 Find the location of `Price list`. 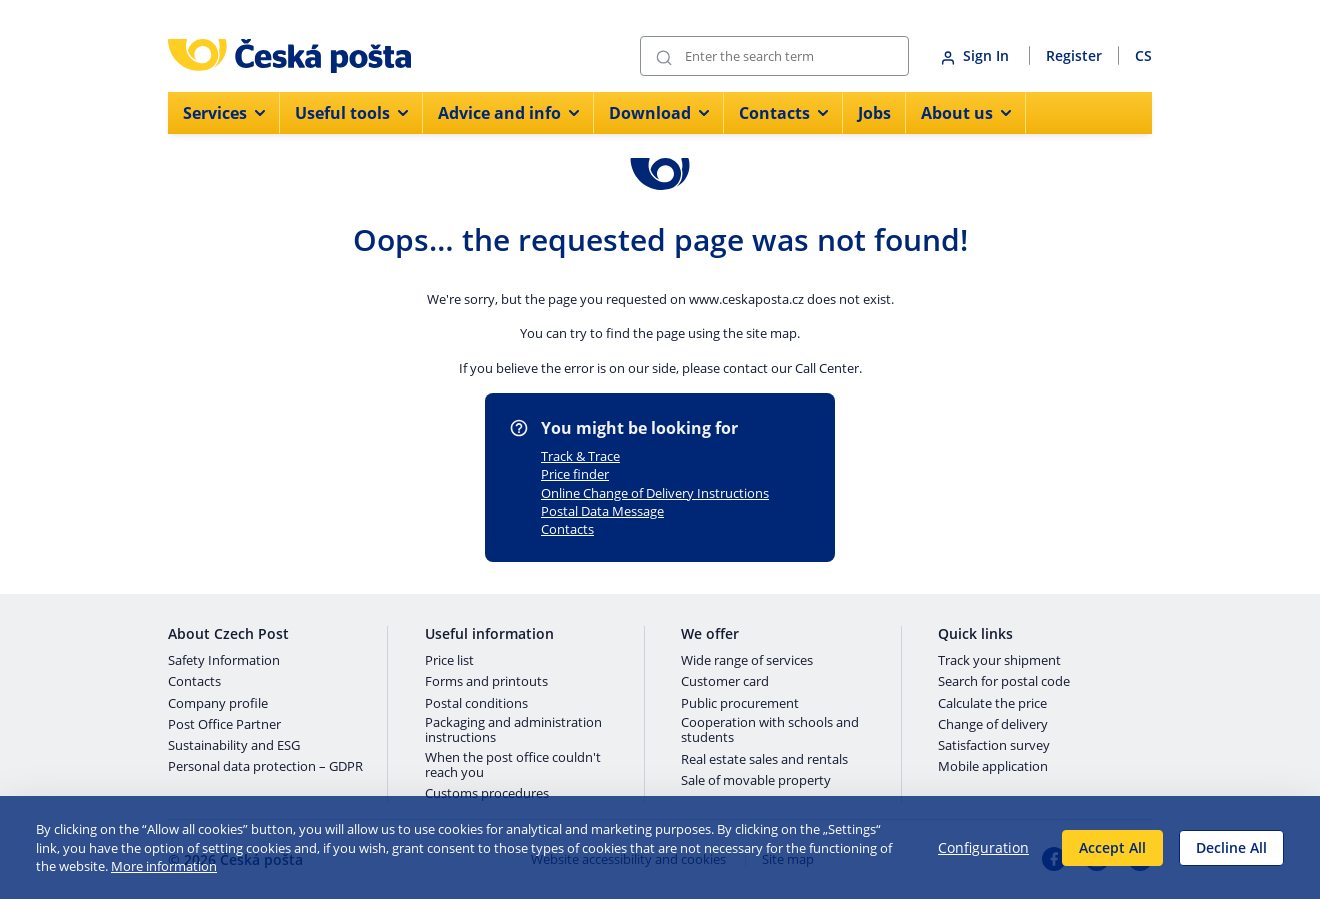

Price list is located at coordinates (449, 661).